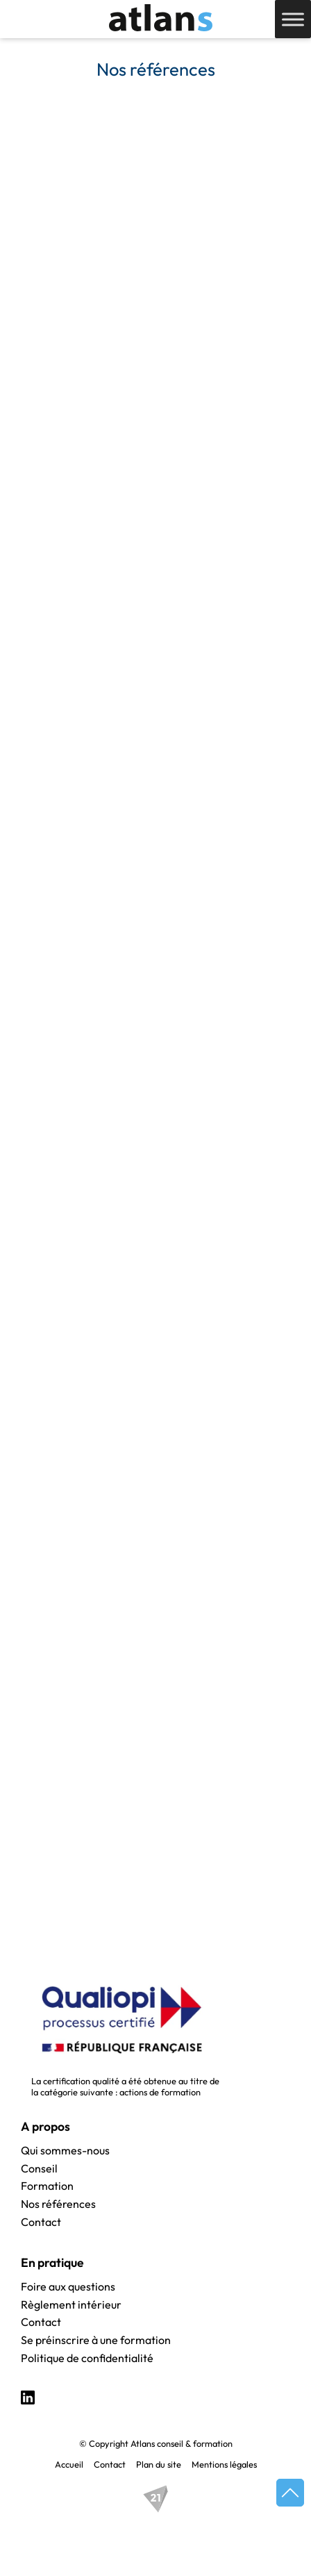 The height and width of the screenshot is (2576, 311). I want to click on Mentions légales, so click(224, 2464).